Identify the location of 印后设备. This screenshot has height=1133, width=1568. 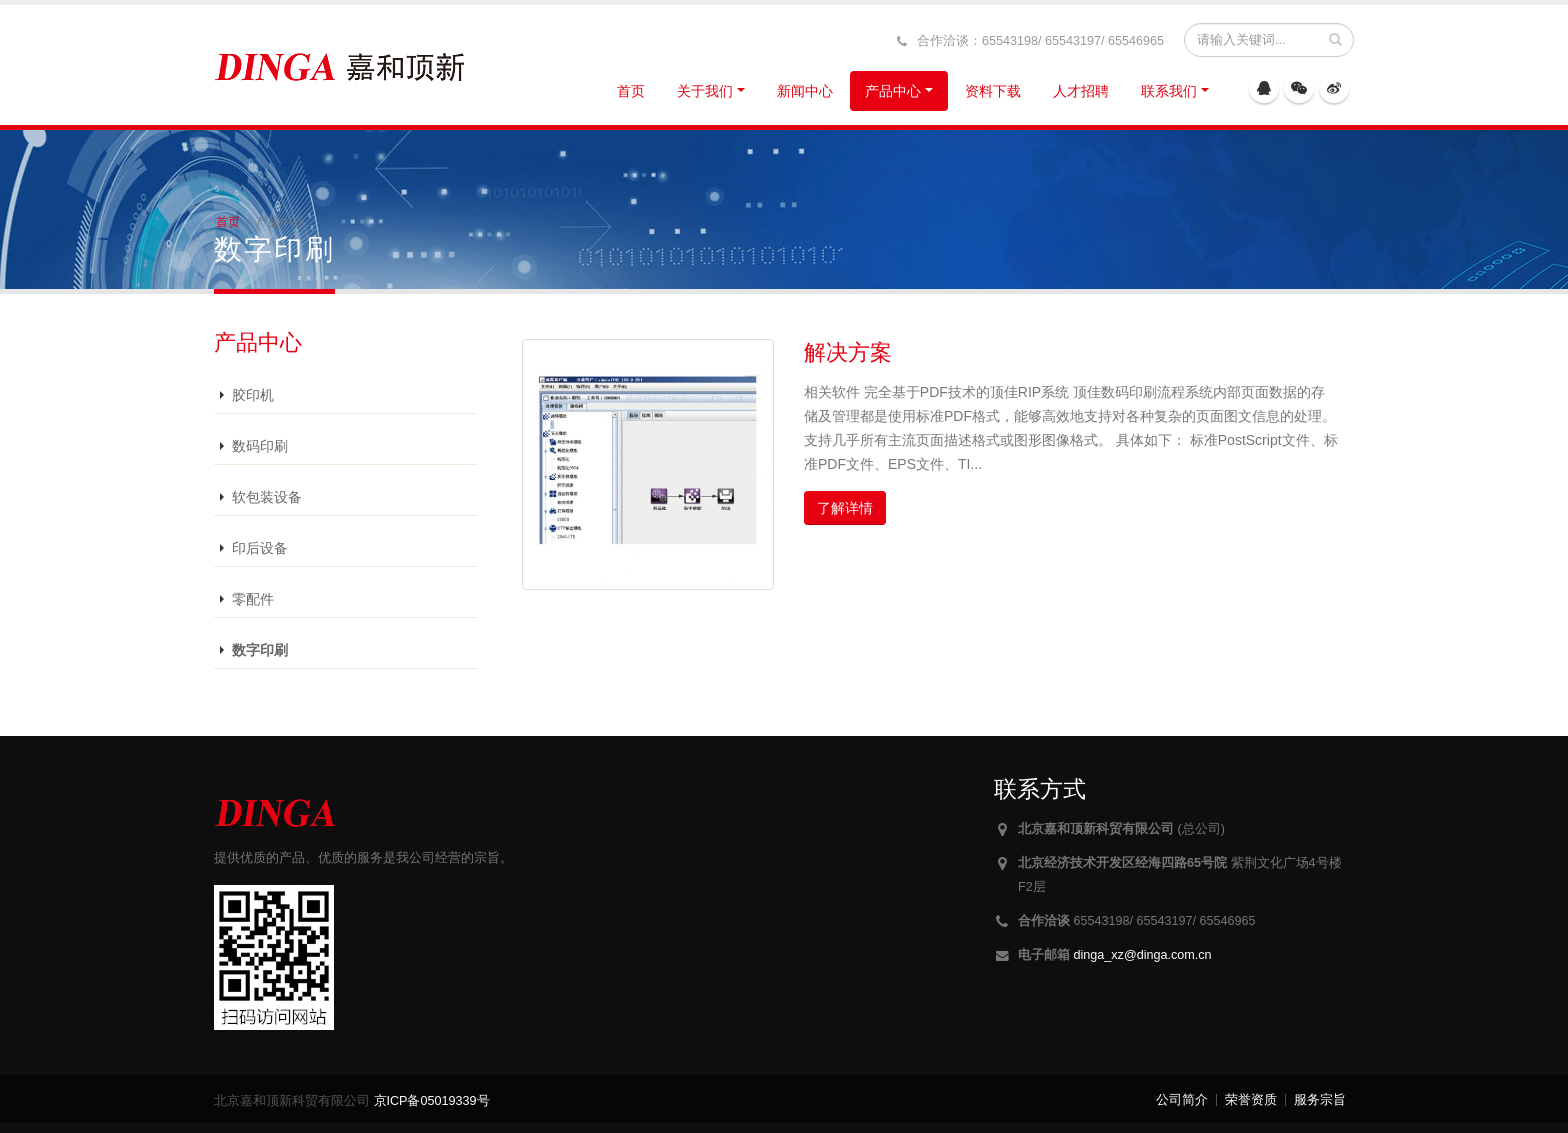
(260, 548).